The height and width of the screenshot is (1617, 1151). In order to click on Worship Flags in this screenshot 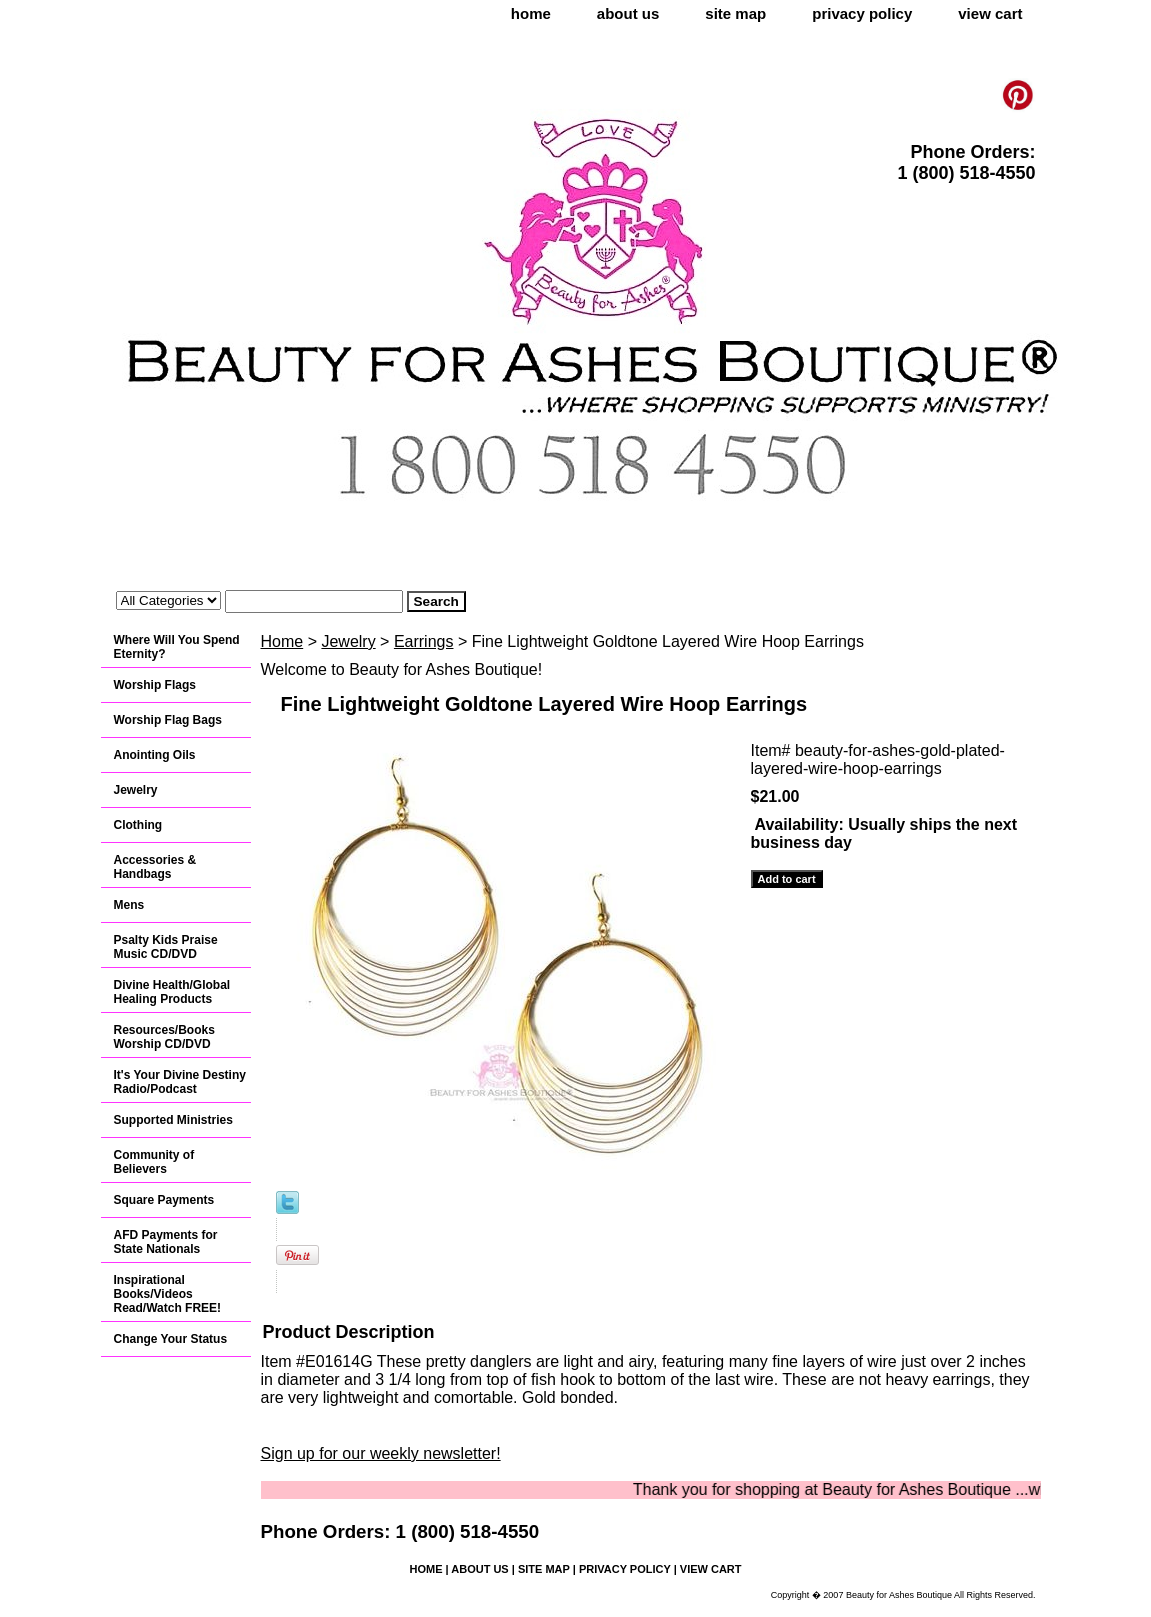, I will do `click(155, 685)`.